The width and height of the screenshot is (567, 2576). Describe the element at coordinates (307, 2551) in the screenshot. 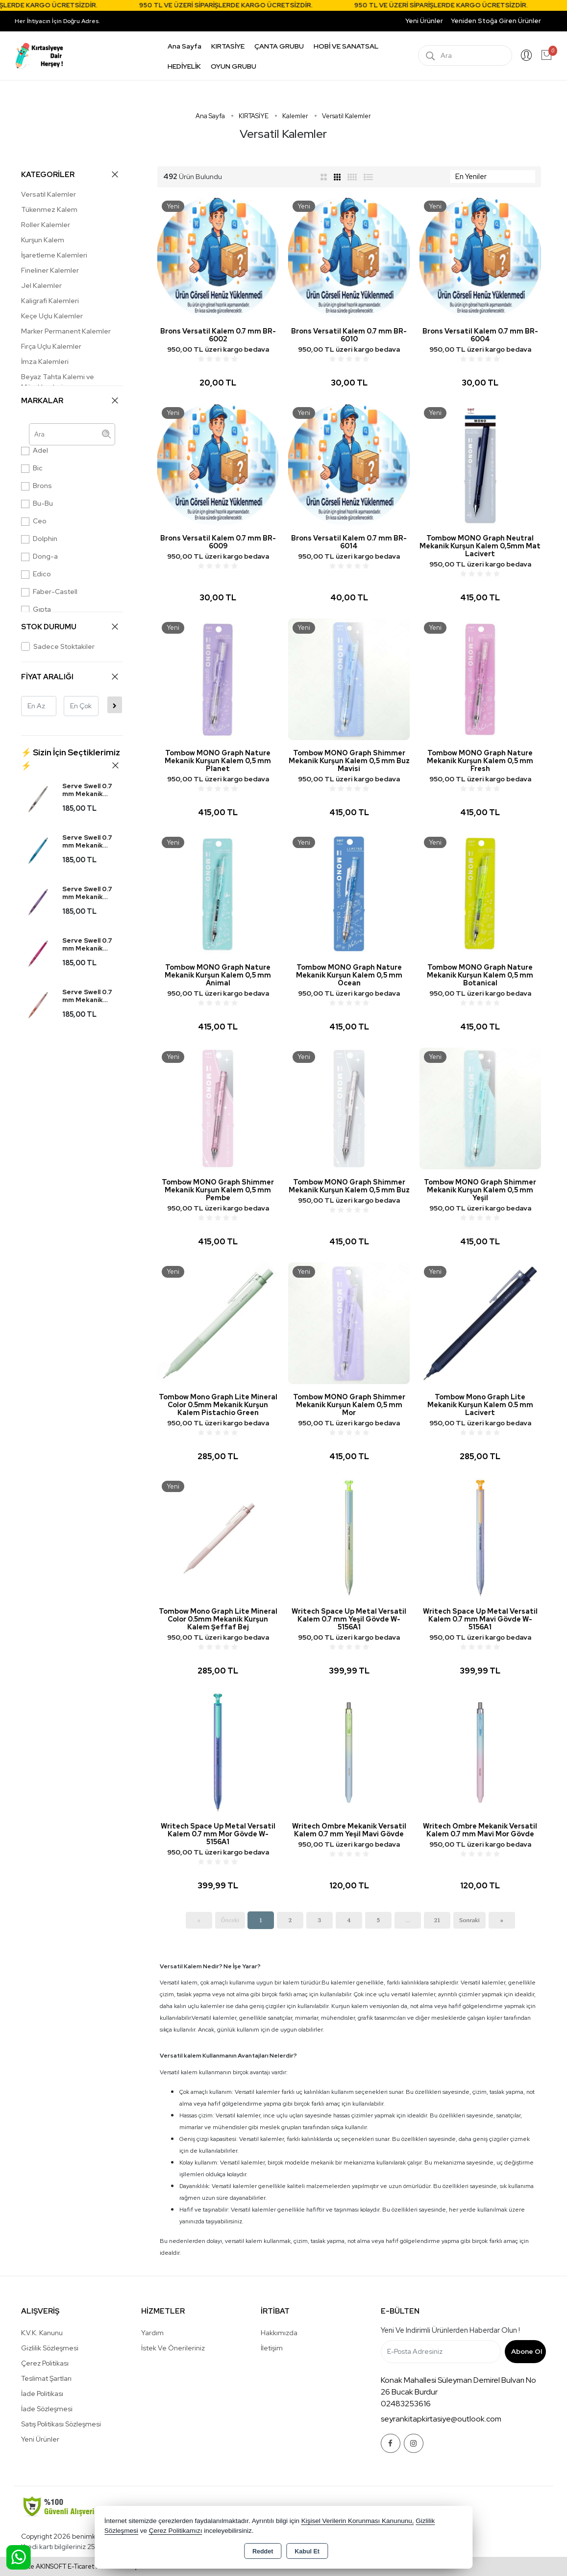

I see `Kabul Et` at that location.